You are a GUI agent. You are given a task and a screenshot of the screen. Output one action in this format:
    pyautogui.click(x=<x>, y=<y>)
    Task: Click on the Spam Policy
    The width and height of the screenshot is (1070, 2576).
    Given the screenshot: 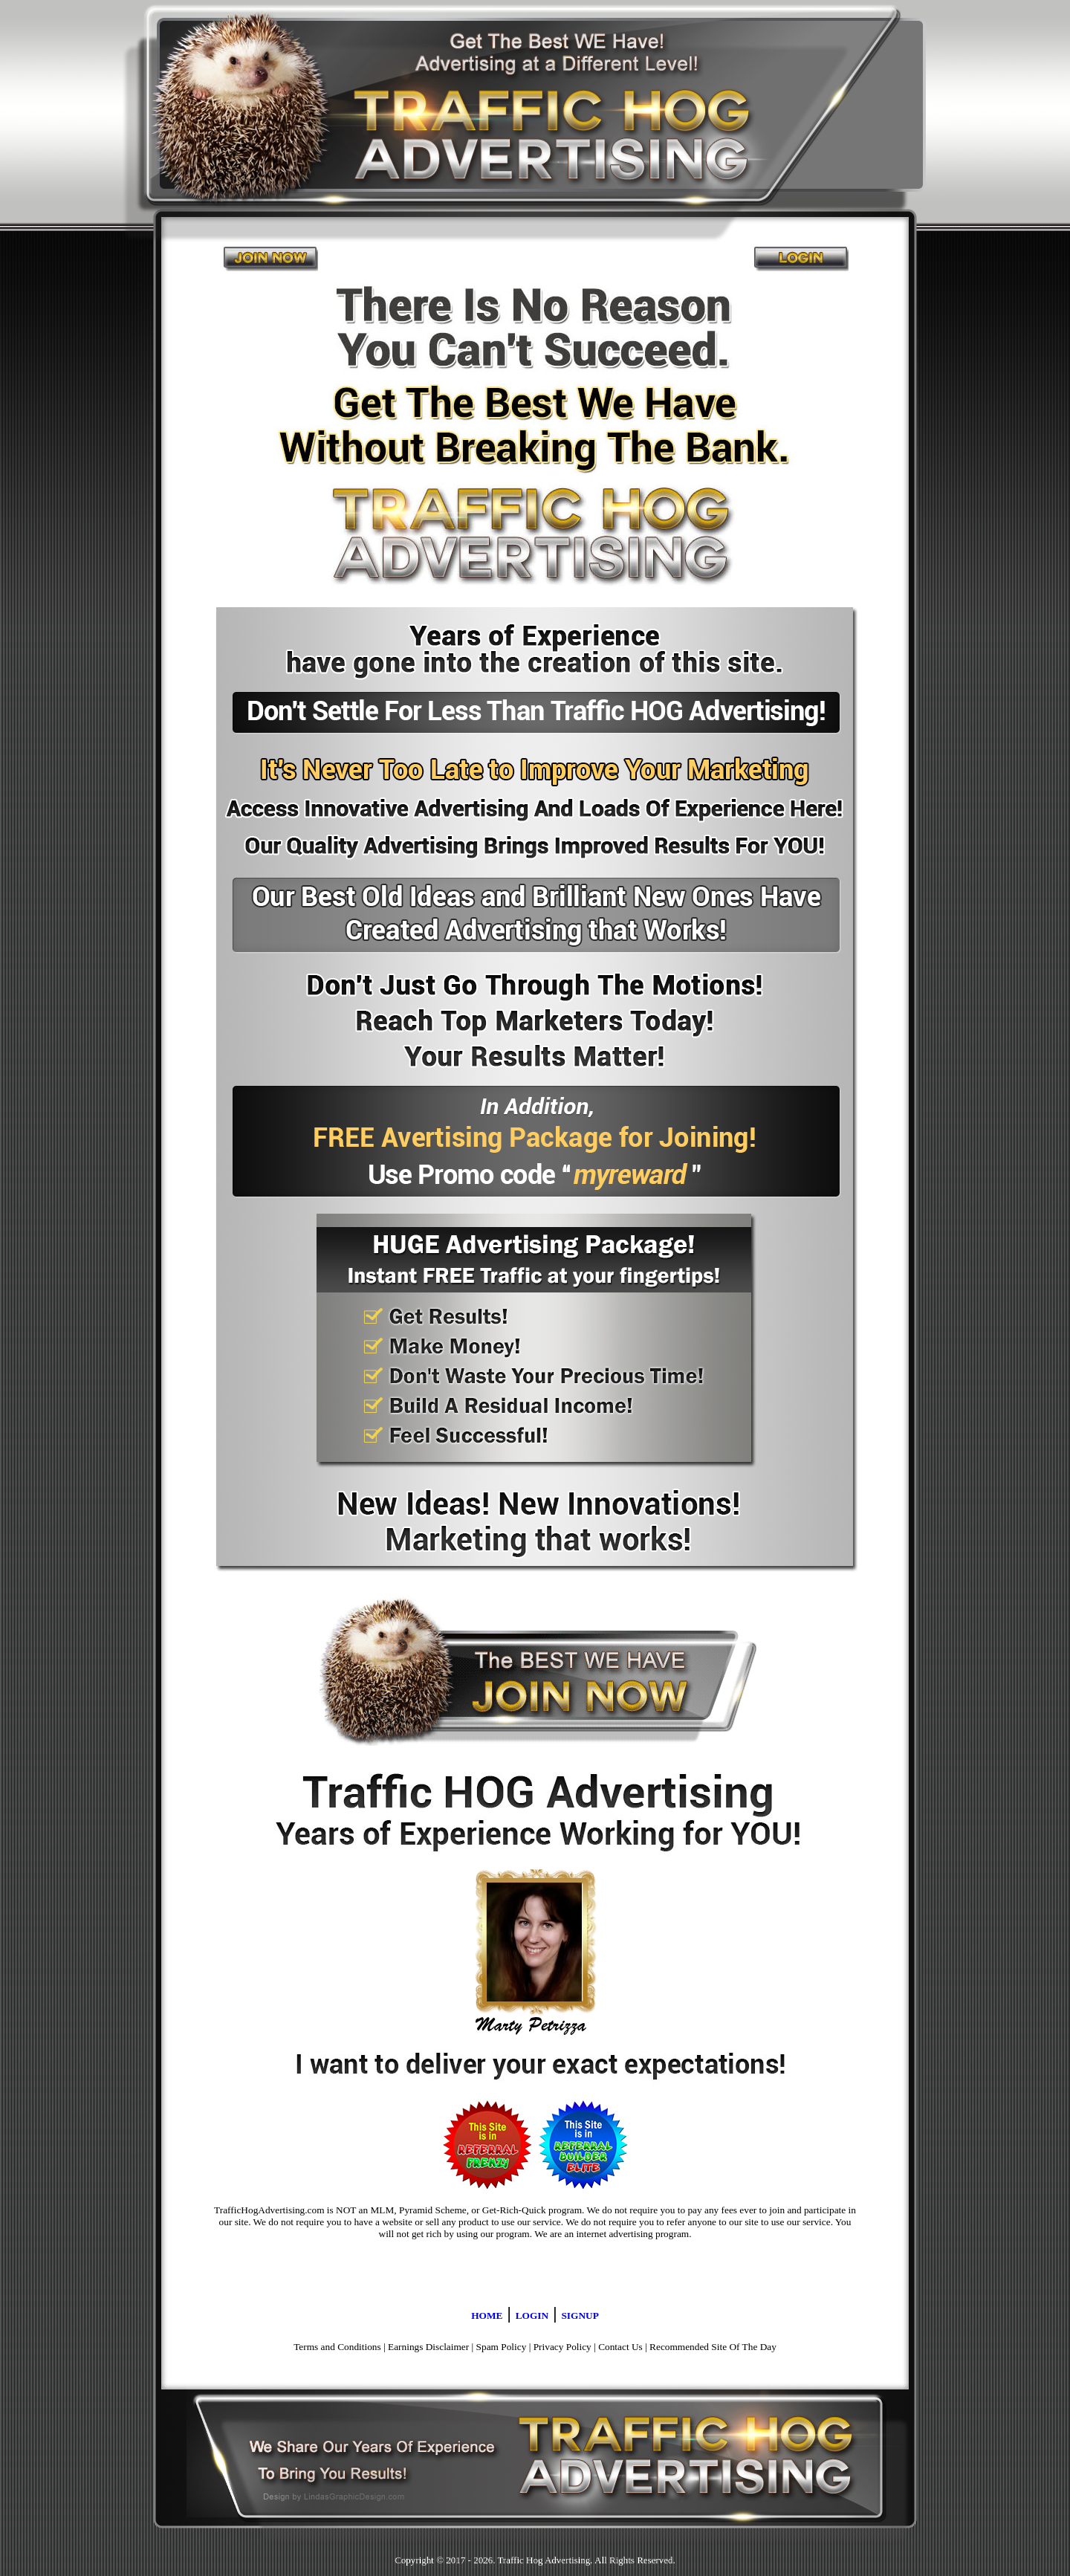 What is the action you would take?
    pyautogui.click(x=501, y=2346)
    